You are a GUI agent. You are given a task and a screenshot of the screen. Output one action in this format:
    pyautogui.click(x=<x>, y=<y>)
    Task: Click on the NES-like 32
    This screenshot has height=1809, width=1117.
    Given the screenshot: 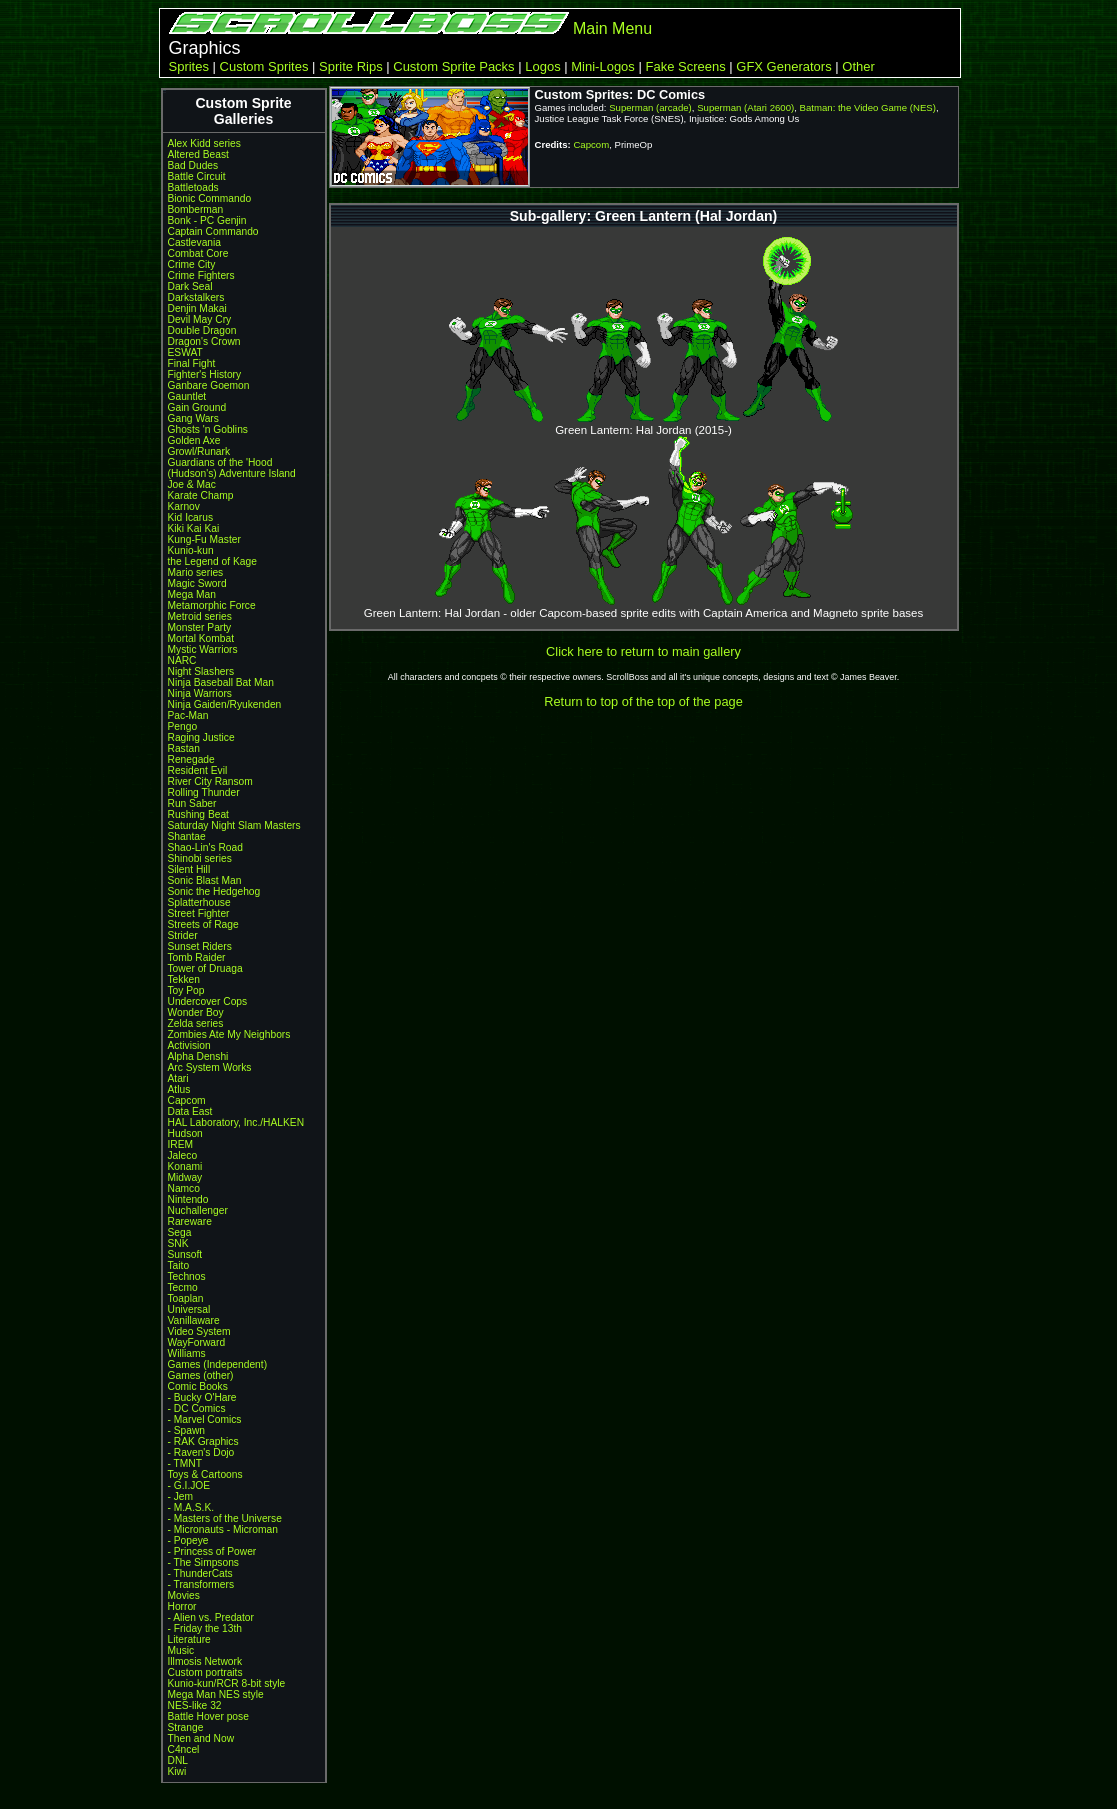 What is the action you would take?
    pyautogui.click(x=195, y=1705)
    